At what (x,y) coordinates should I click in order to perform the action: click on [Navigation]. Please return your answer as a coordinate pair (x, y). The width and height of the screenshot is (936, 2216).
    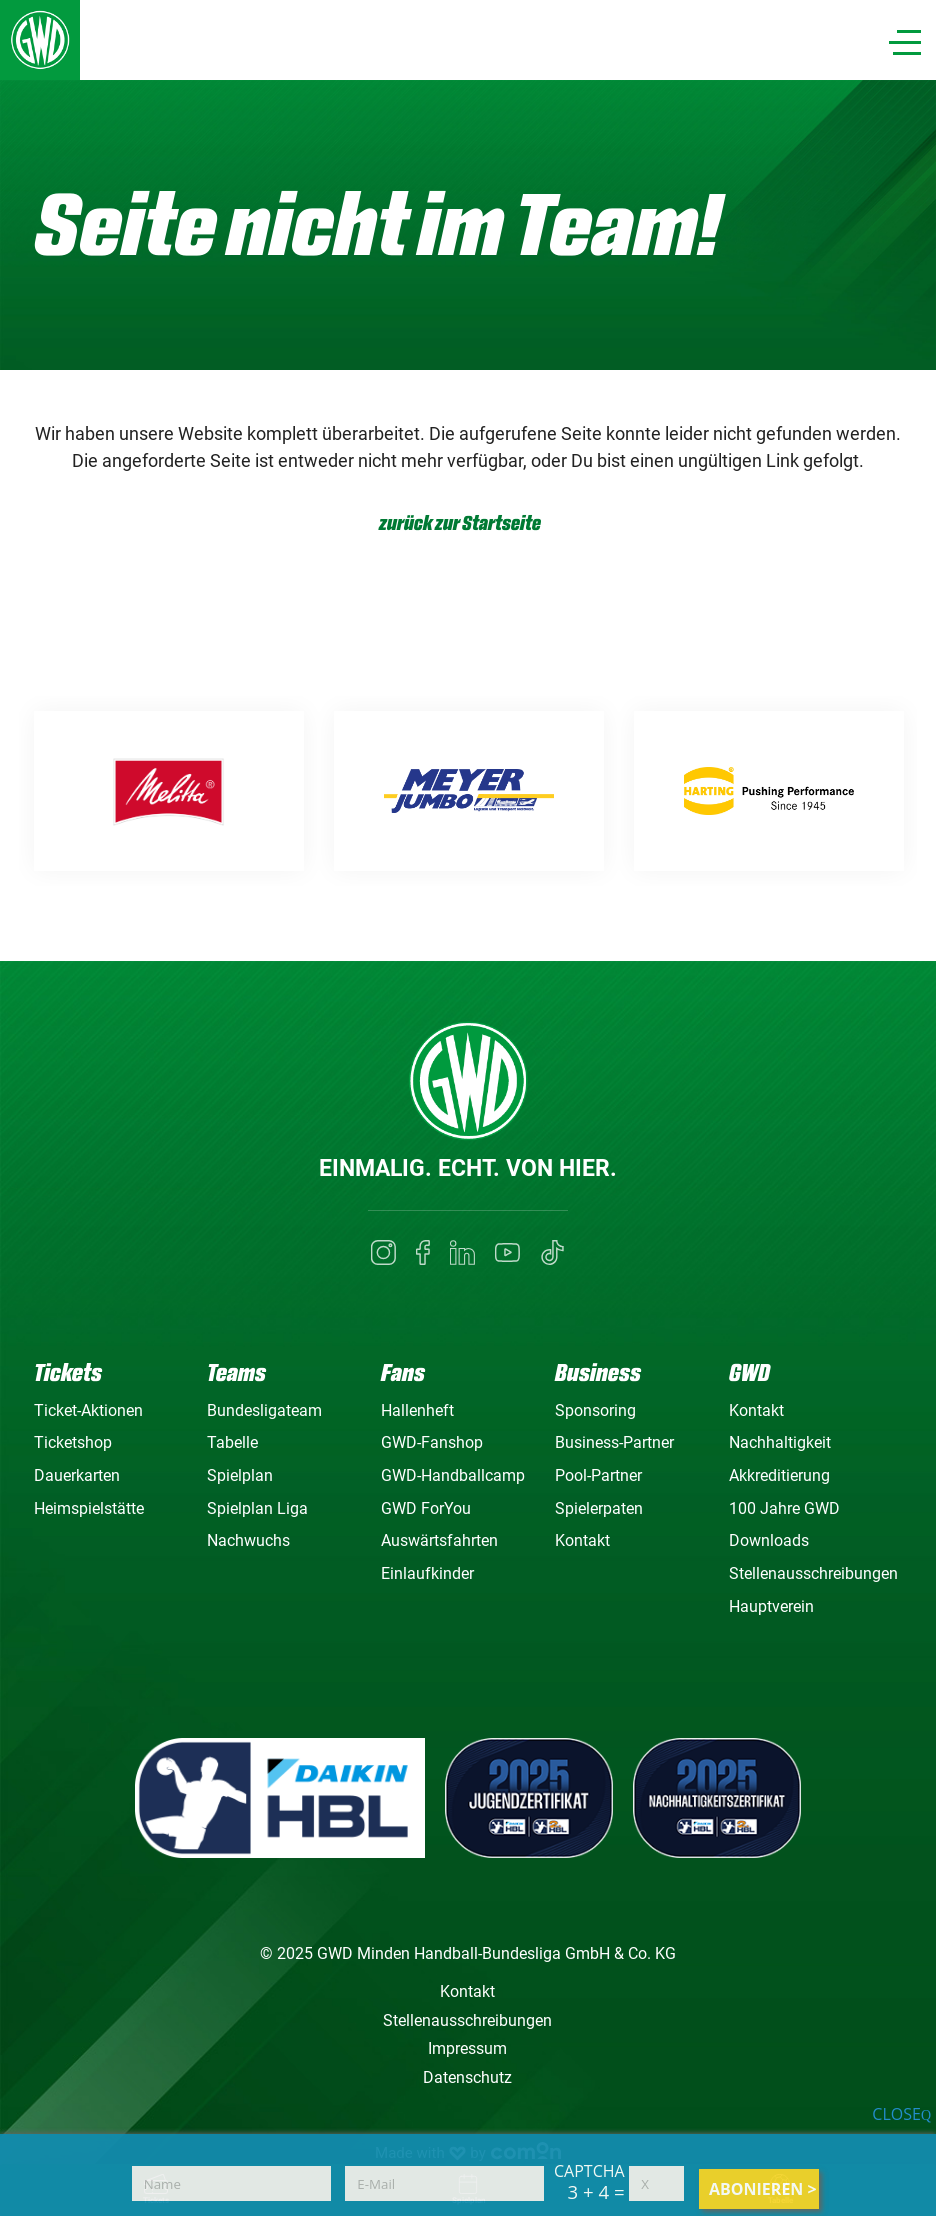
    Looking at the image, I should click on (905, 42).